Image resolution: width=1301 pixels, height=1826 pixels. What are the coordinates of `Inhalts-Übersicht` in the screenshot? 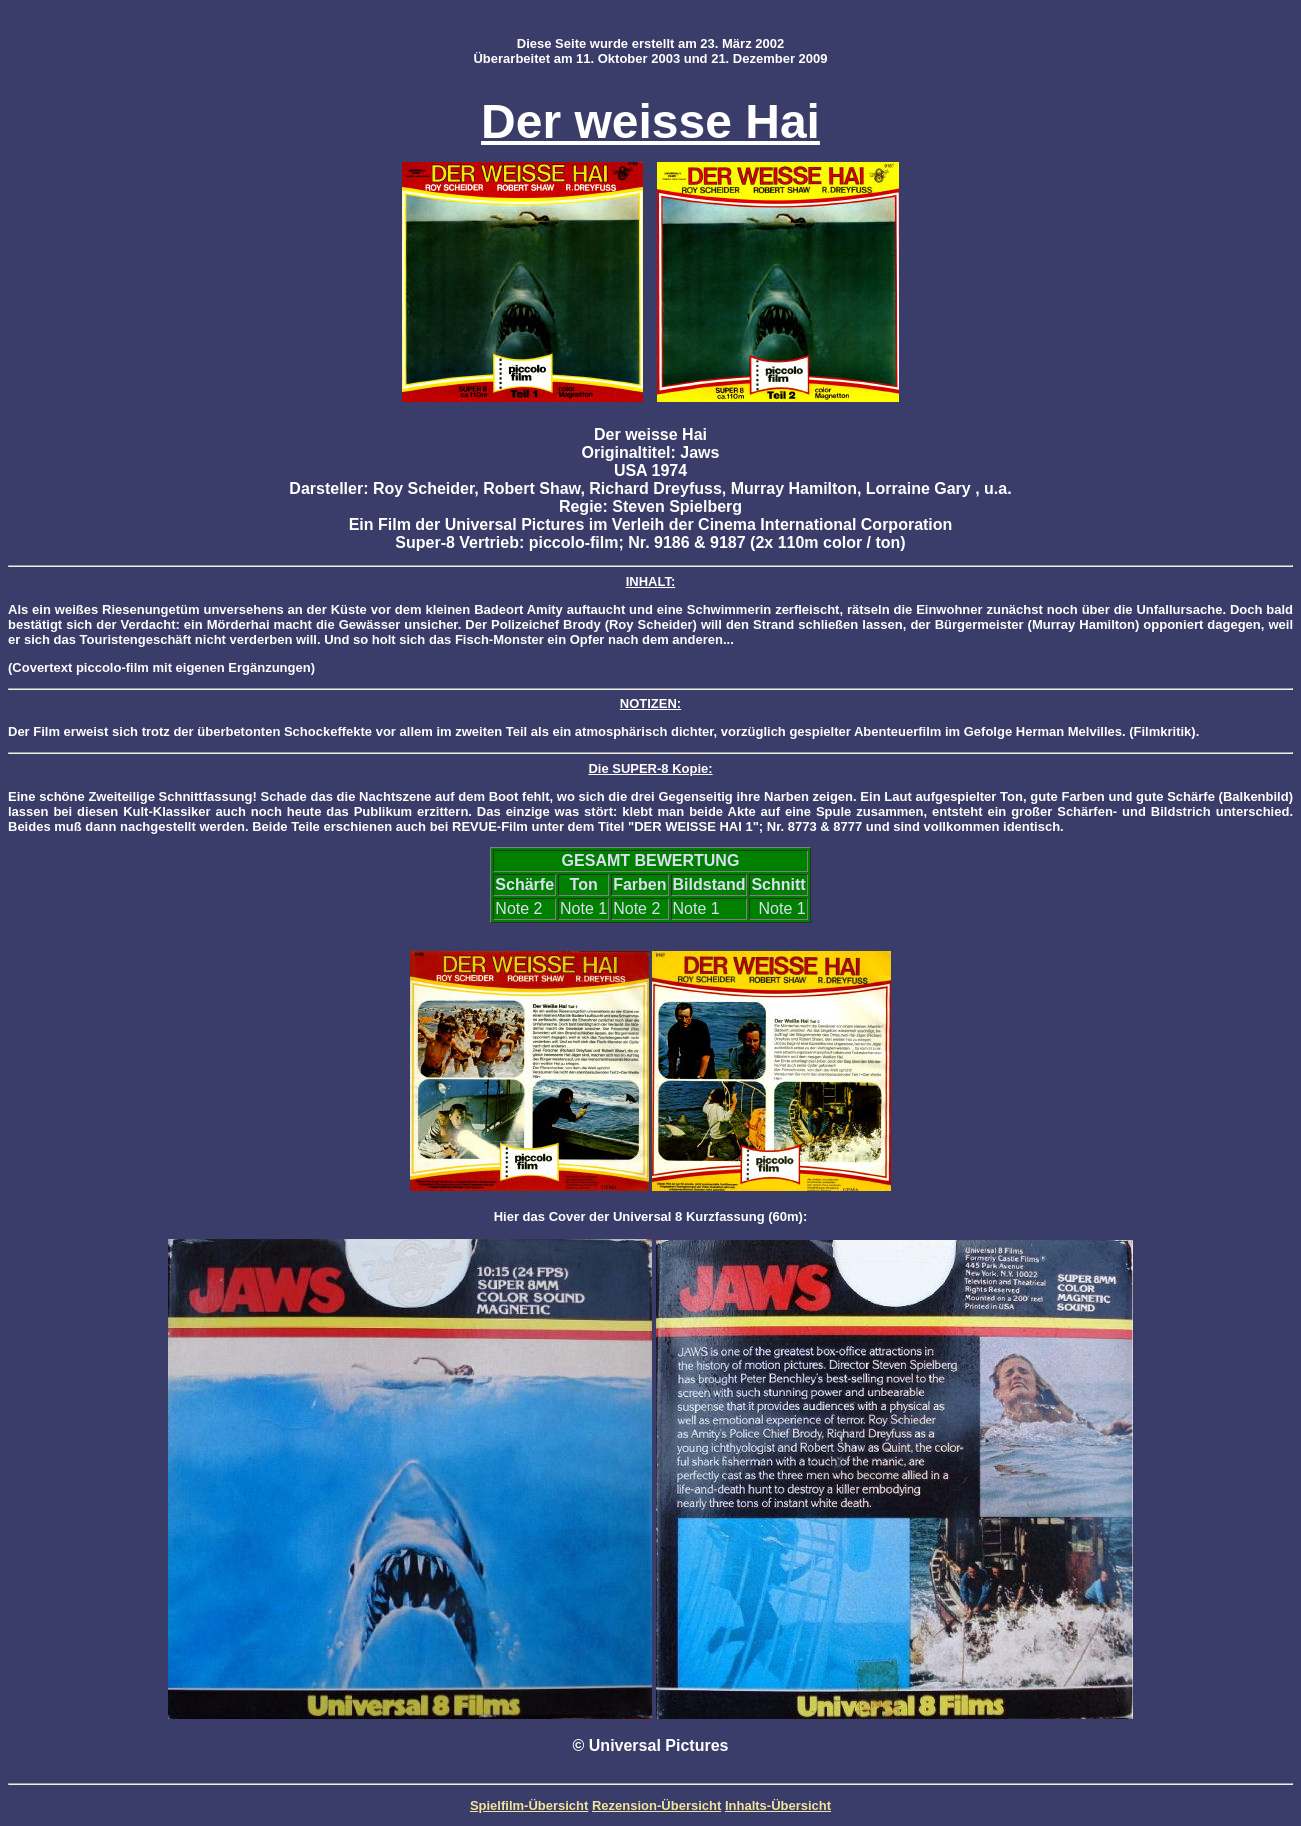 It's located at (778, 1805).